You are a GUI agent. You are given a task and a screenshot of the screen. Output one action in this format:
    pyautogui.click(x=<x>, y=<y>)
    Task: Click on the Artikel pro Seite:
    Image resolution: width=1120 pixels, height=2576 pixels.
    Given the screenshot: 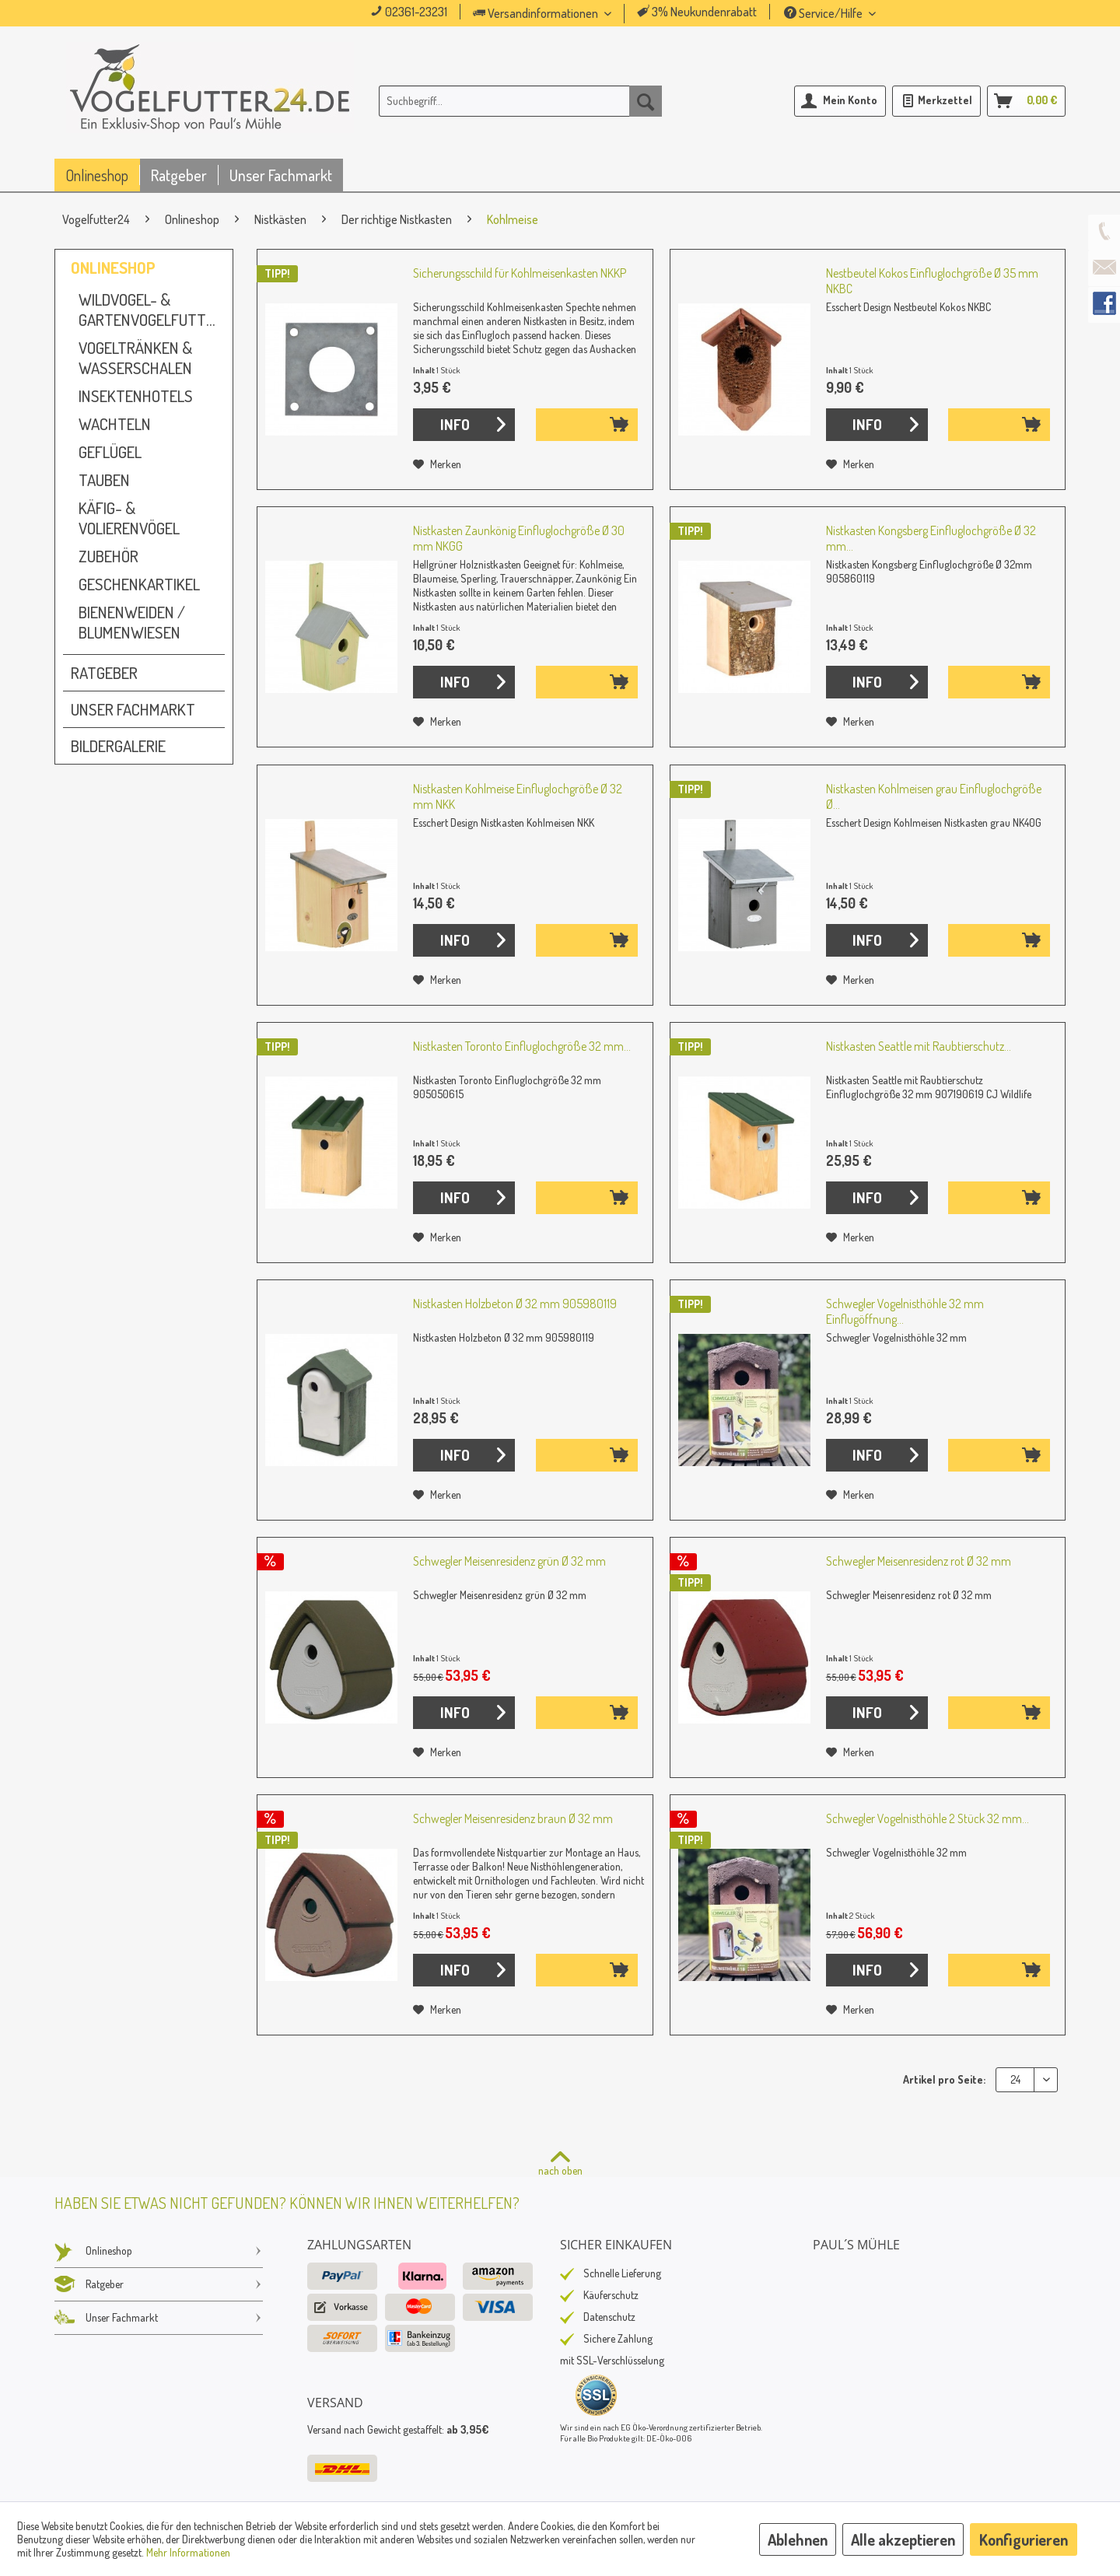 What is the action you would take?
    pyautogui.click(x=944, y=2079)
    